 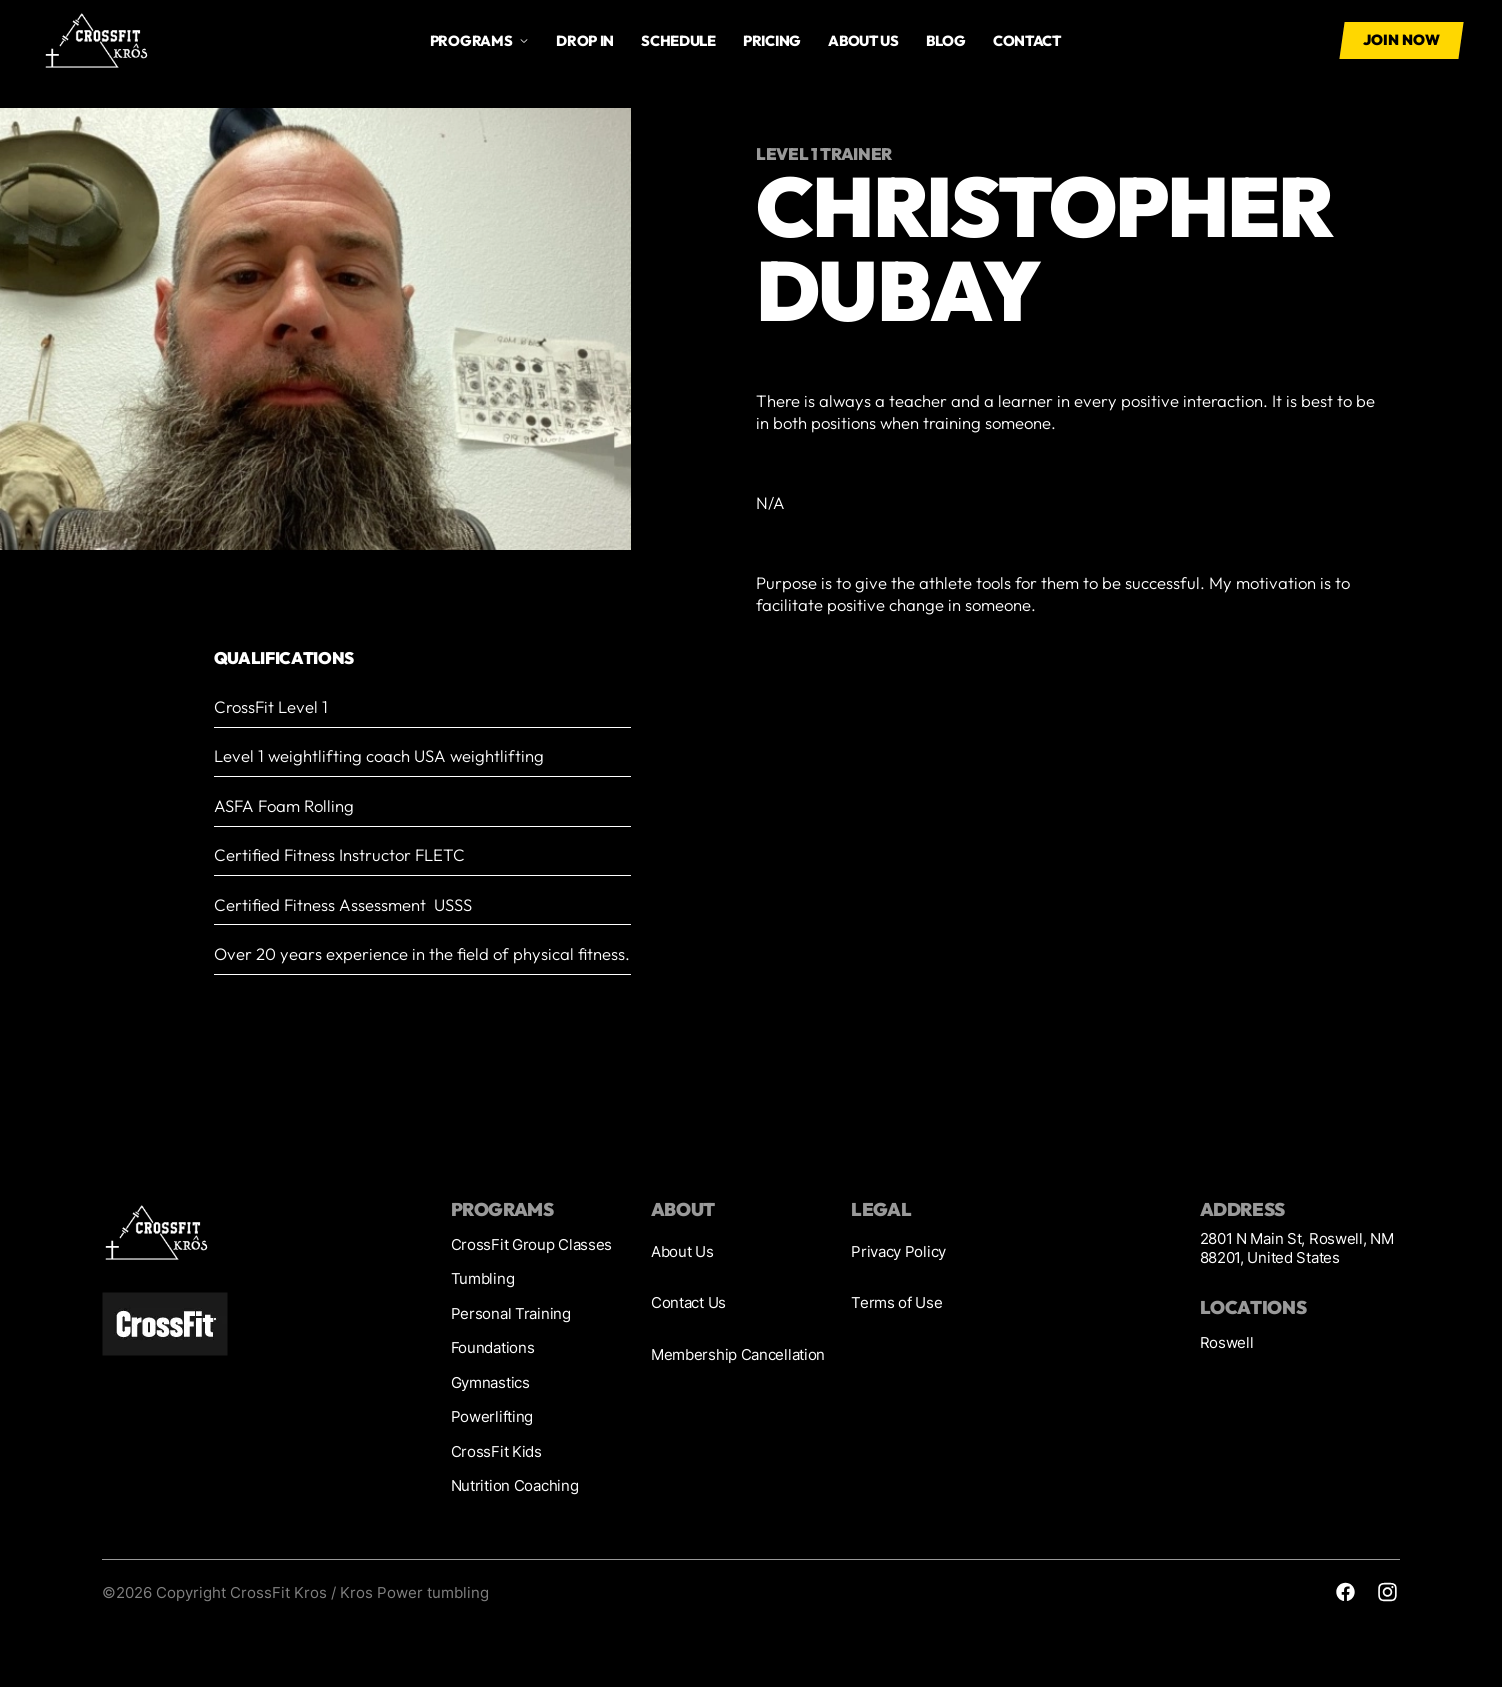 What do you see at coordinates (738, 1355) in the screenshot?
I see `Membership Cancellation` at bounding box center [738, 1355].